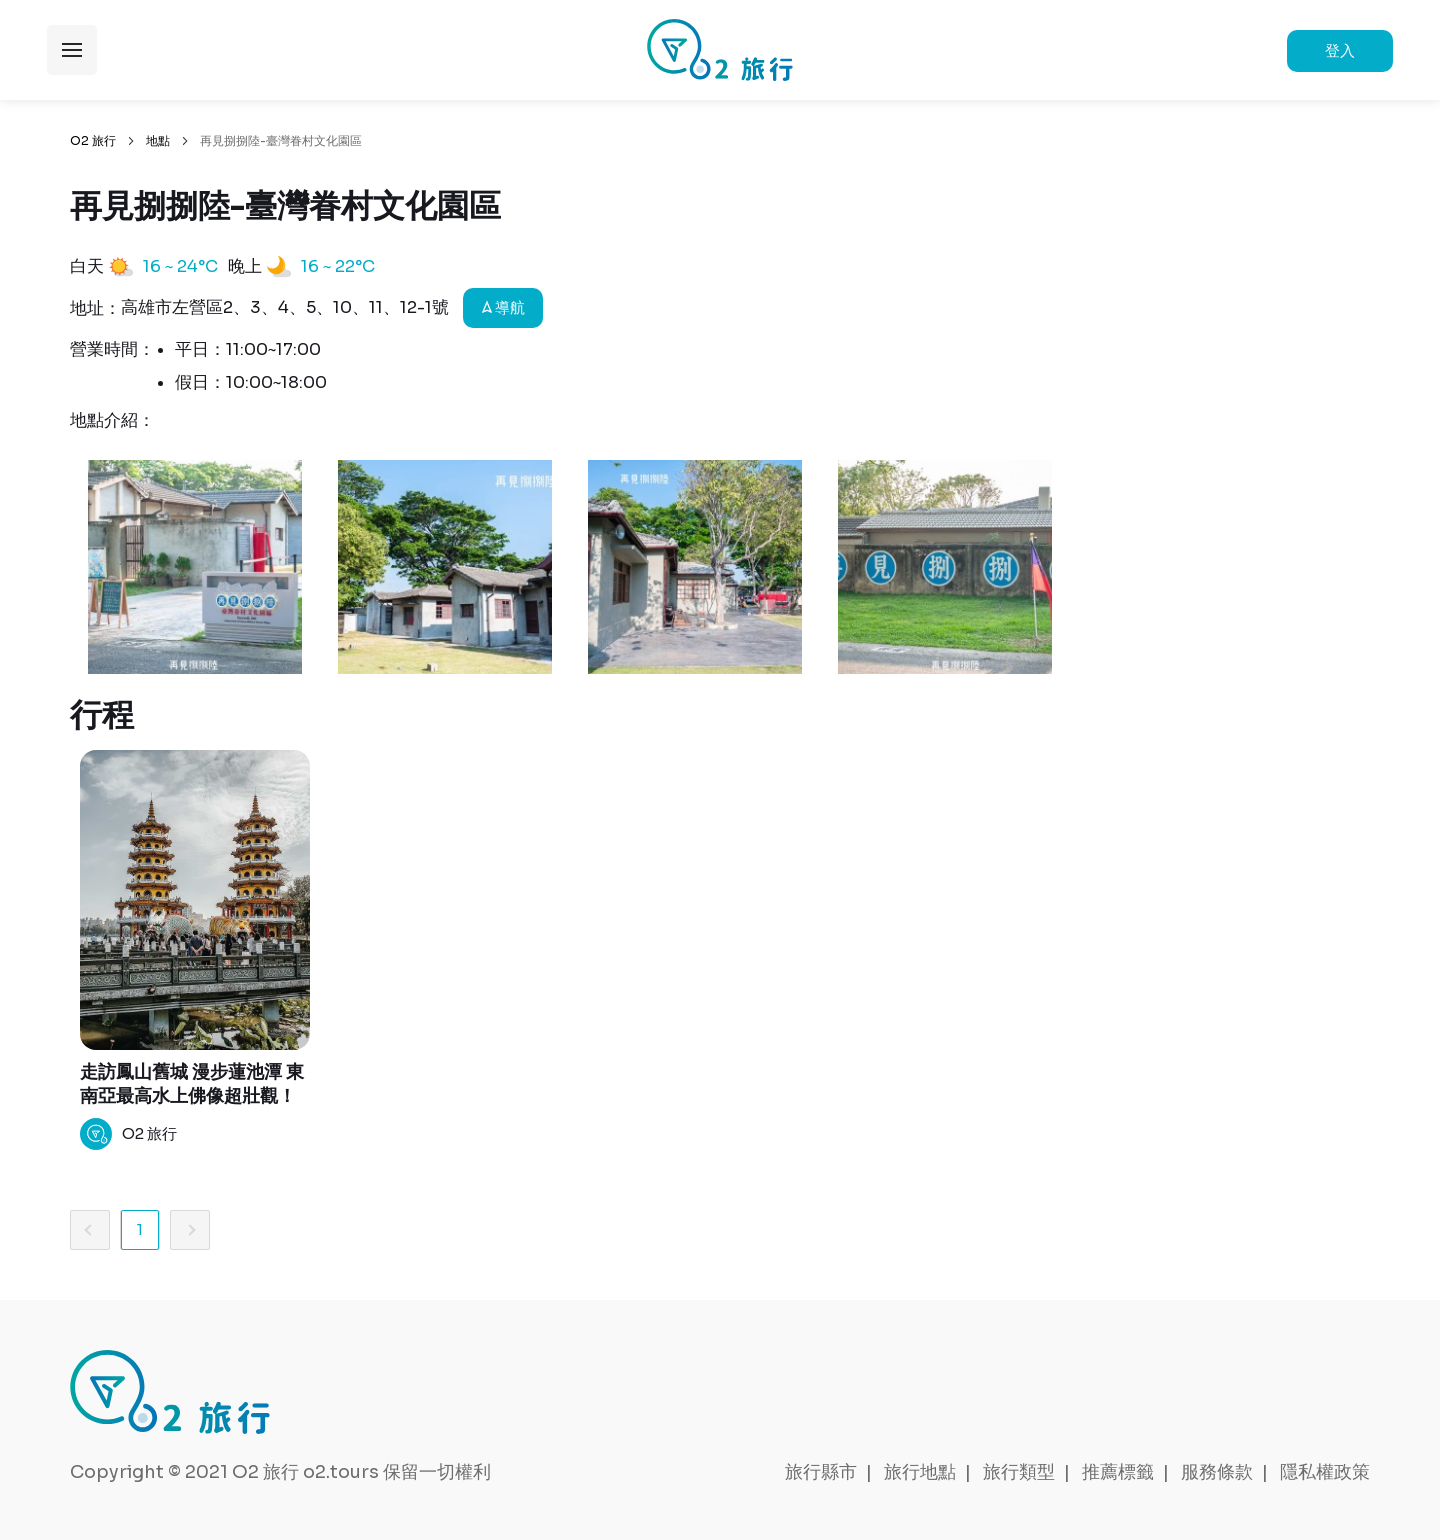  Describe the element at coordinates (1217, 1472) in the screenshot. I see `服務條款` at that location.